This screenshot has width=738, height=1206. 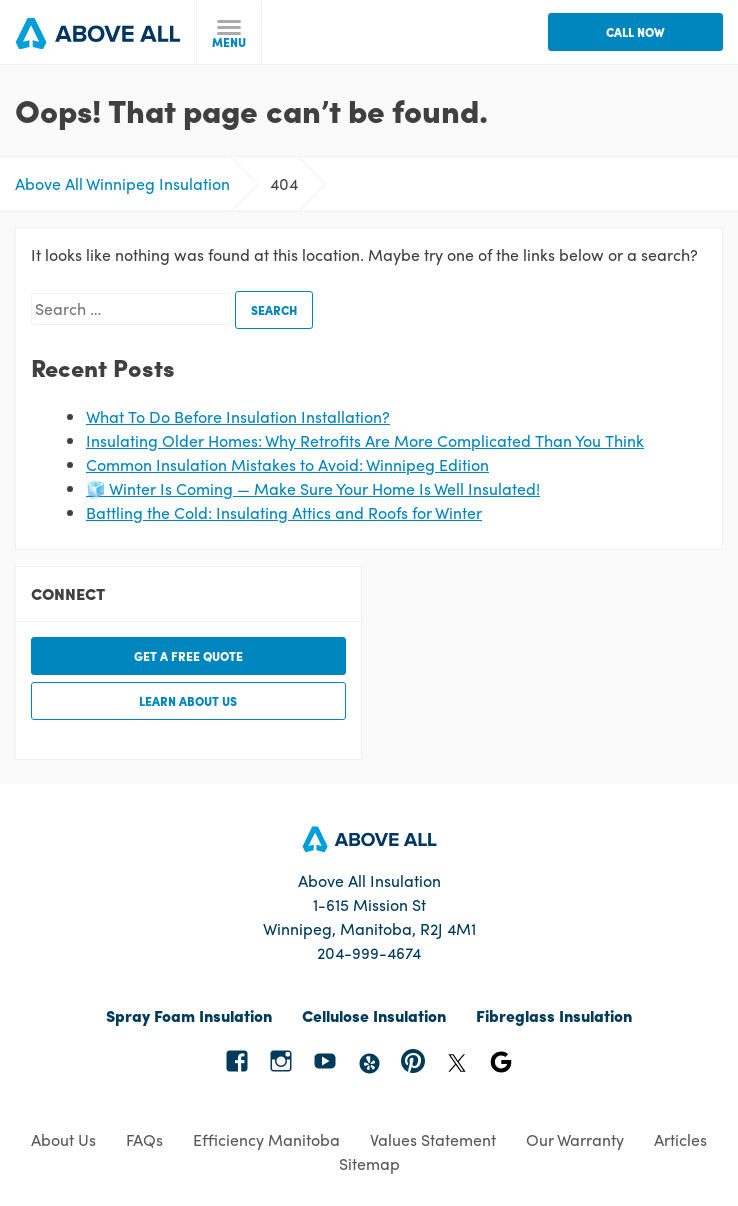 What do you see at coordinates (266, 1139) in the screenshot?
I see `Efficiency Manitoba` at bounding box center [266, 1139].